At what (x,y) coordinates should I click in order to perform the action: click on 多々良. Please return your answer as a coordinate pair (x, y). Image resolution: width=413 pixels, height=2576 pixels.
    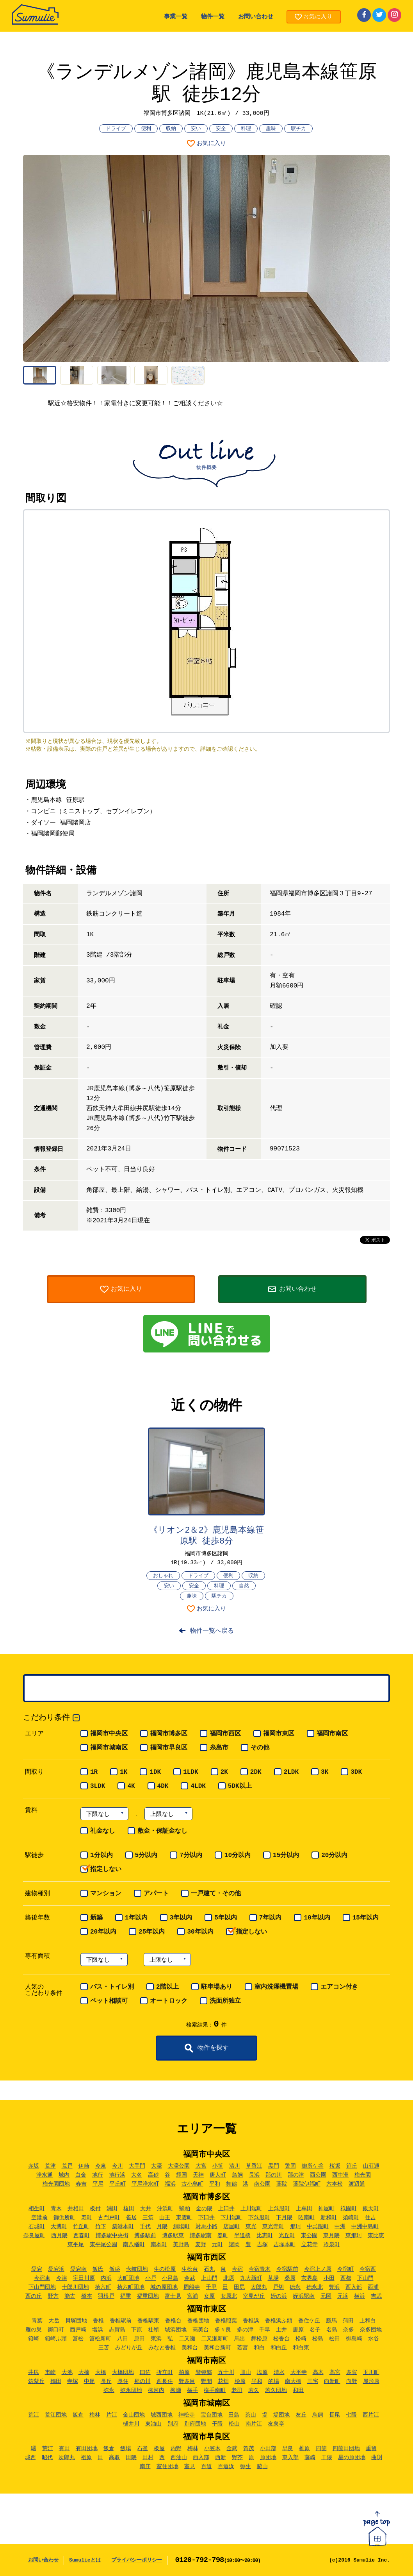
    Looking at the image, I should click on (223, 2330).